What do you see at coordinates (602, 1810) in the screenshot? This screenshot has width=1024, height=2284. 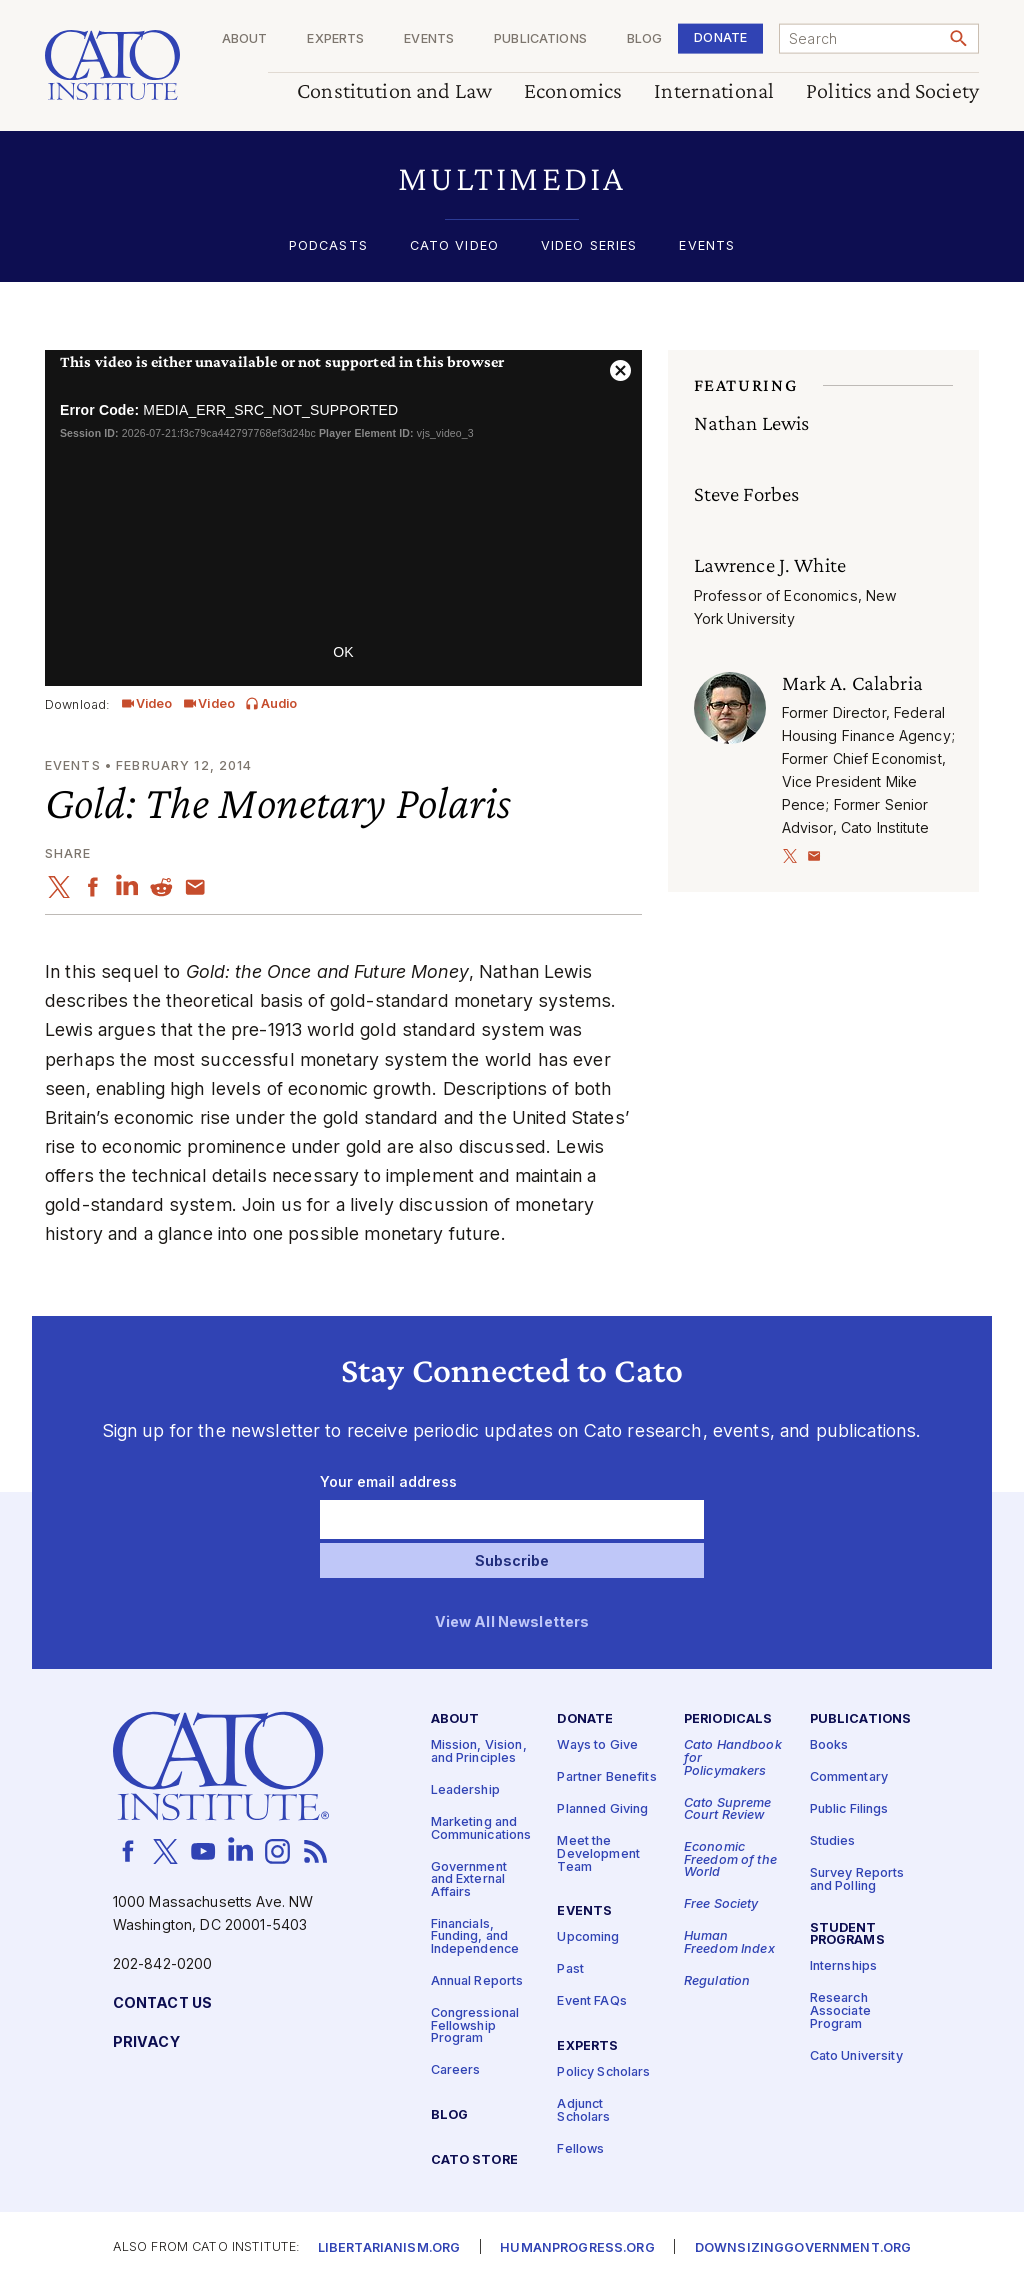 I see `Planned Giving` at bounding box center [602, 1810].